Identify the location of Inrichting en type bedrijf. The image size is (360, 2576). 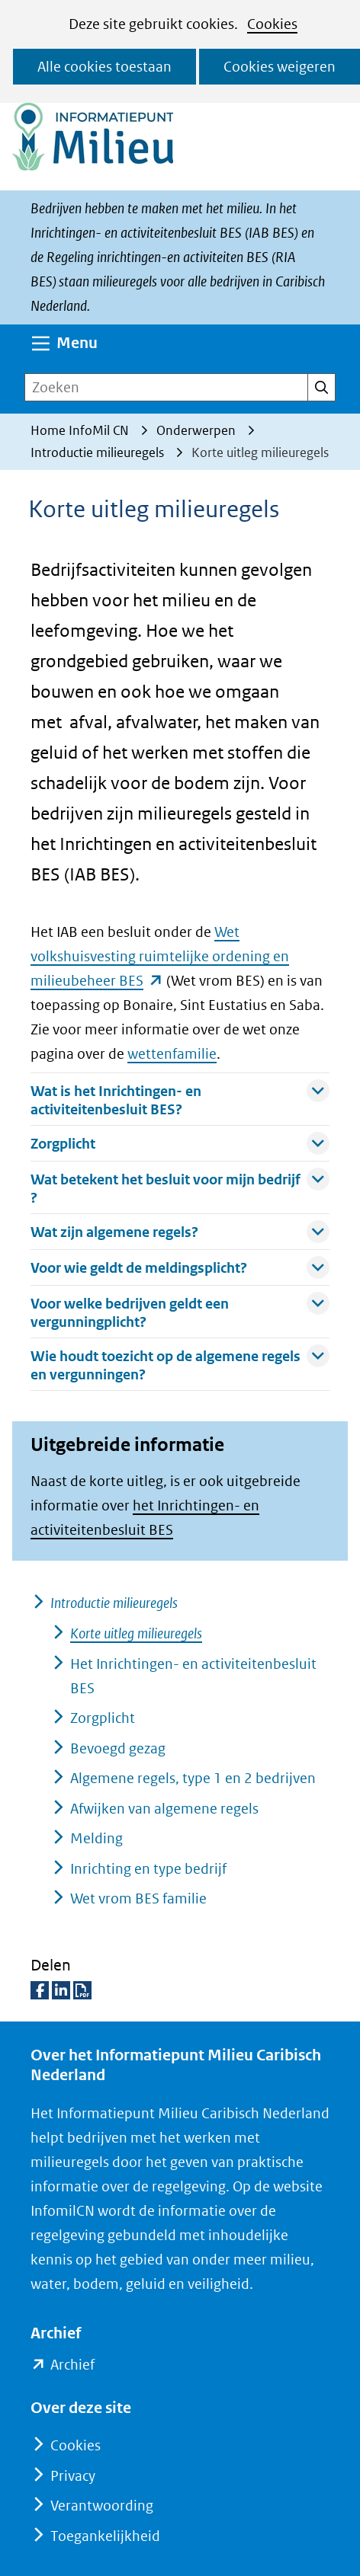
(148, 1869).